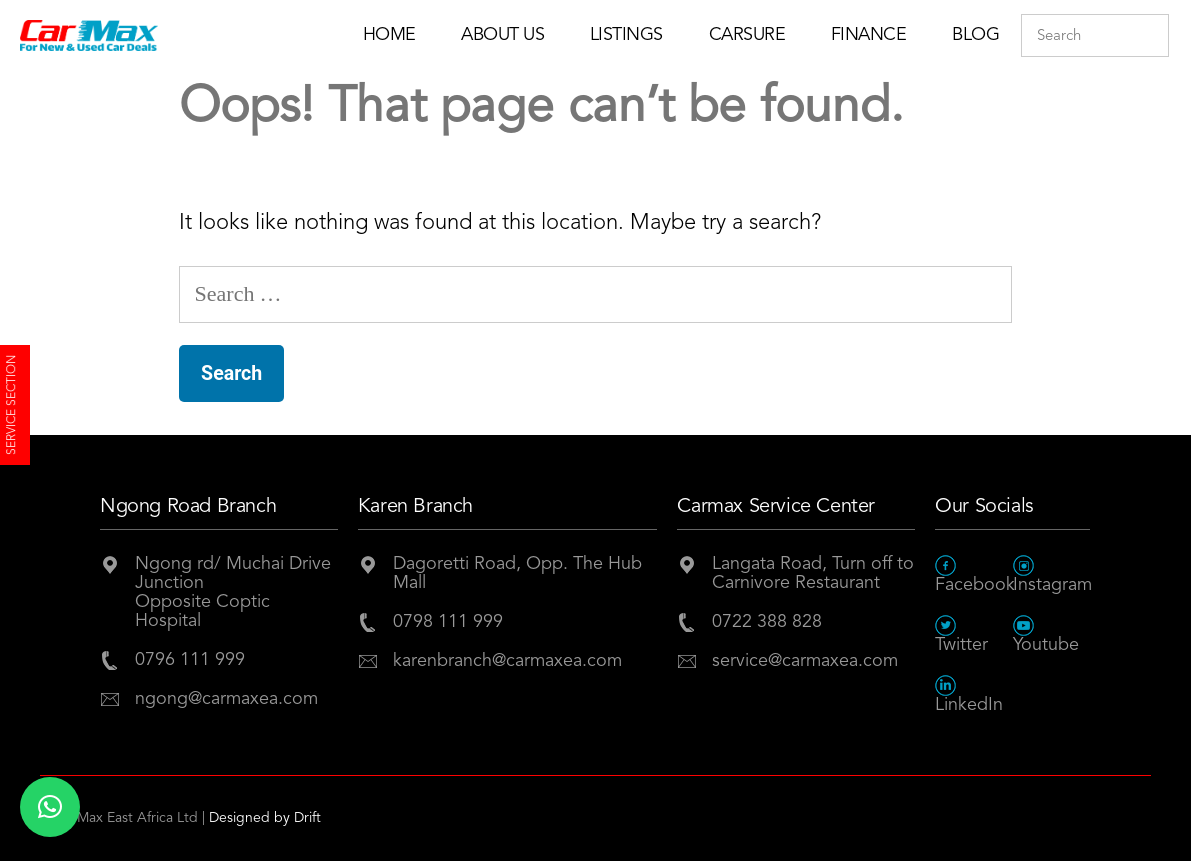 The image size is (1191, 861). What do you see at coordinates (226, 699) in the screenshot?
I see `ngong@carmaxea.com` at bounding box center [226, 699].